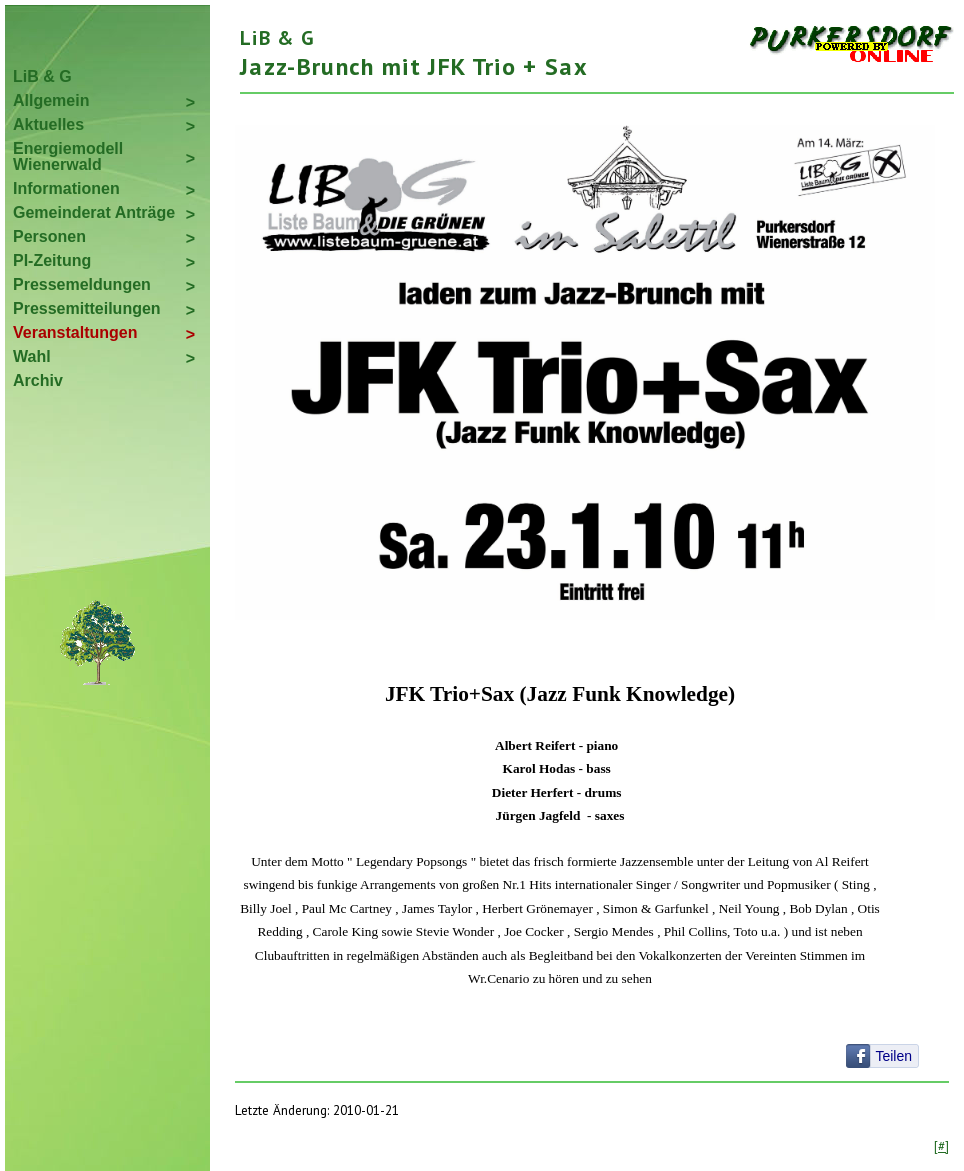 The height and width of the screenshot is (1171, 964). I want to click on Allgemein, so click(51, 100).